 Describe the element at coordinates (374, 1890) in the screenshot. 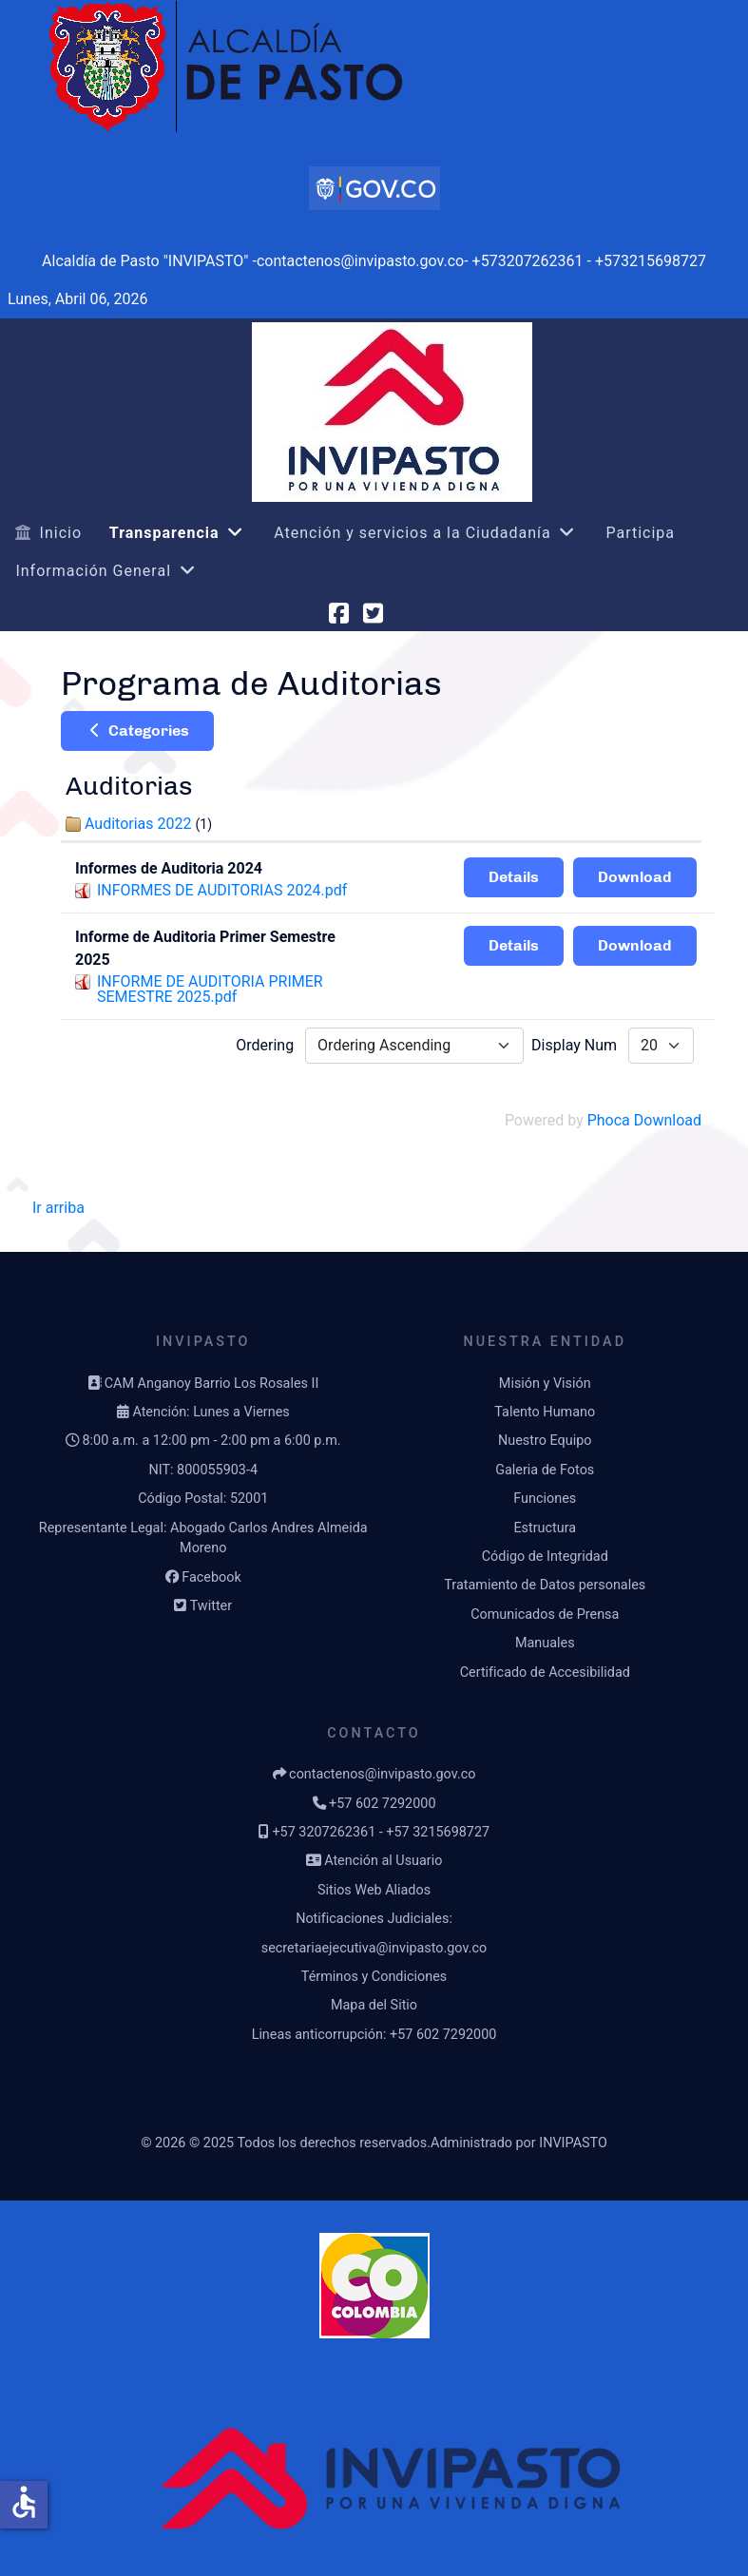

I see `Sitios Web Aliados` at that location.